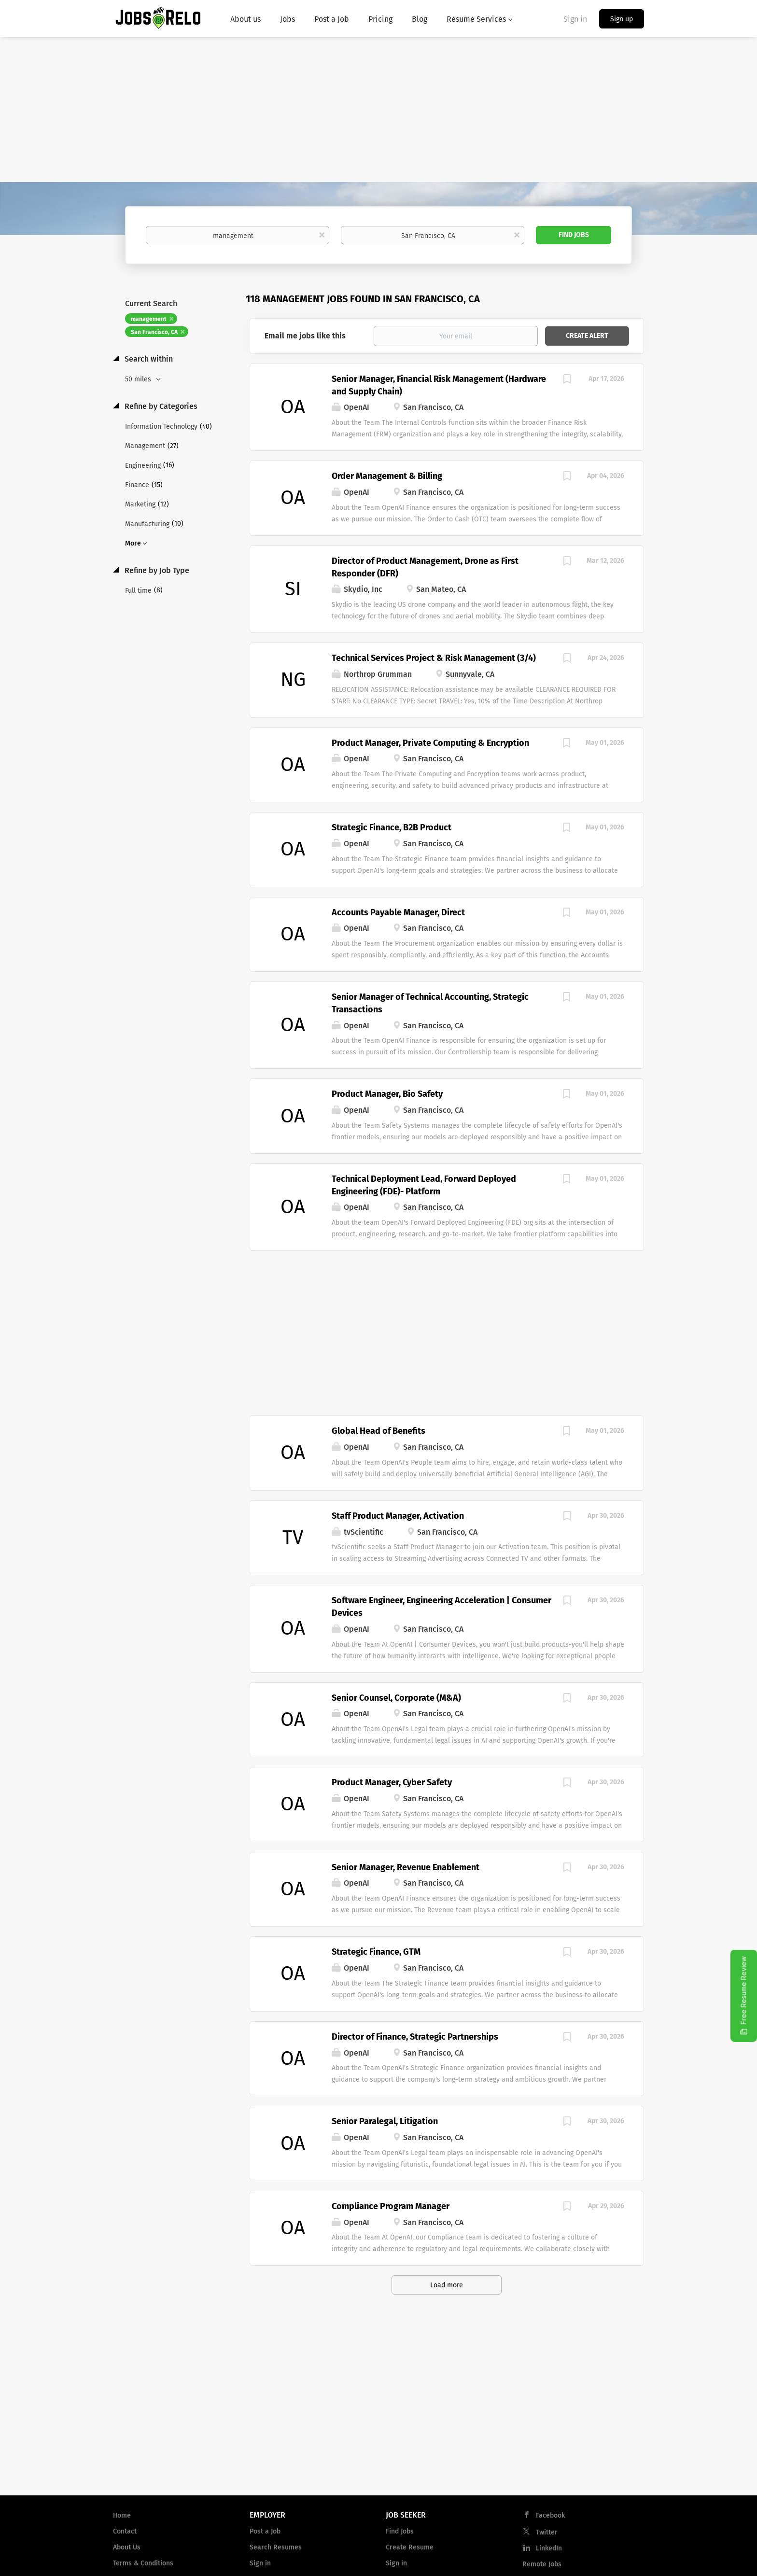 The image size is (757, 2576). Describe the element at coordinates (376, 1951) in the screenshot. I see `Strategic Finance, GTM` at that location.